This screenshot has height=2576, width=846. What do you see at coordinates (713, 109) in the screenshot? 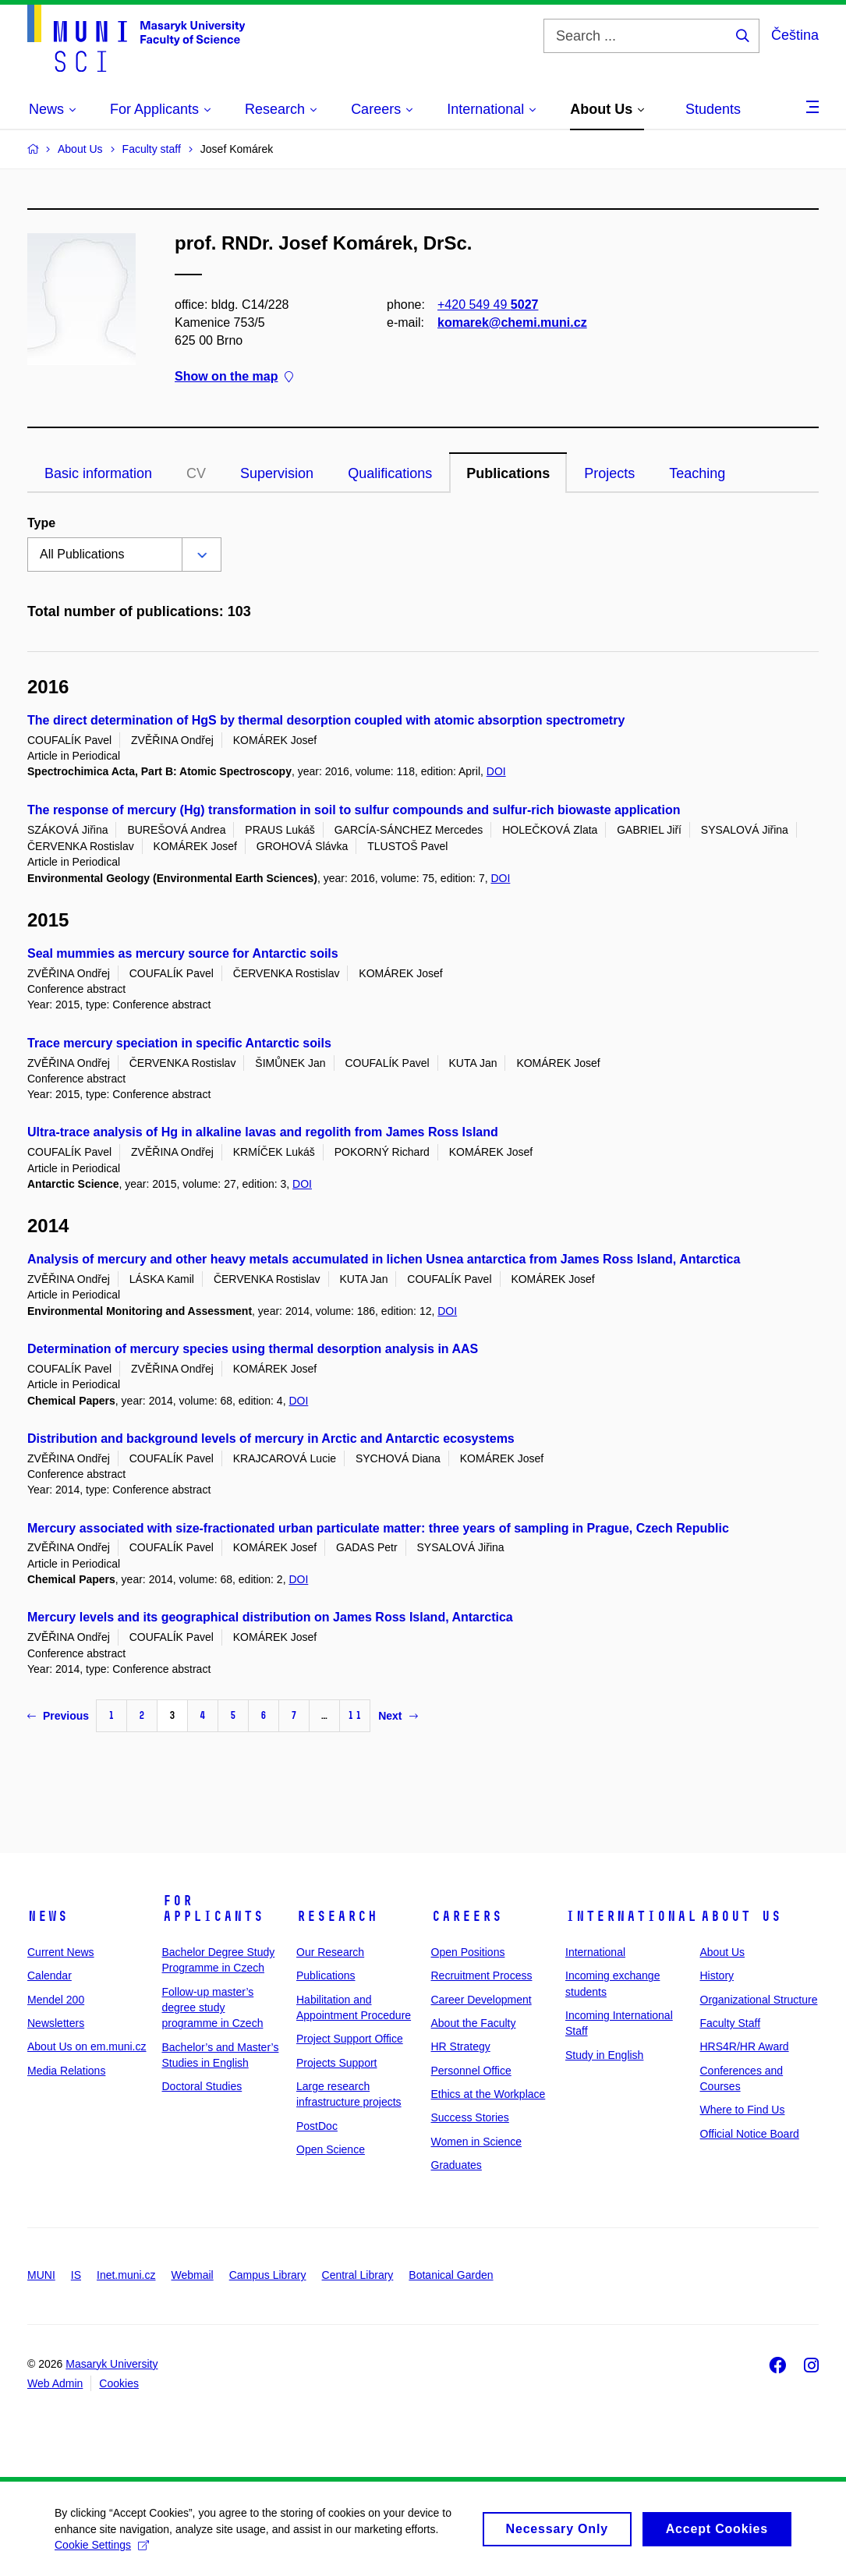
I see `Students` at bounding box center [713, 109].